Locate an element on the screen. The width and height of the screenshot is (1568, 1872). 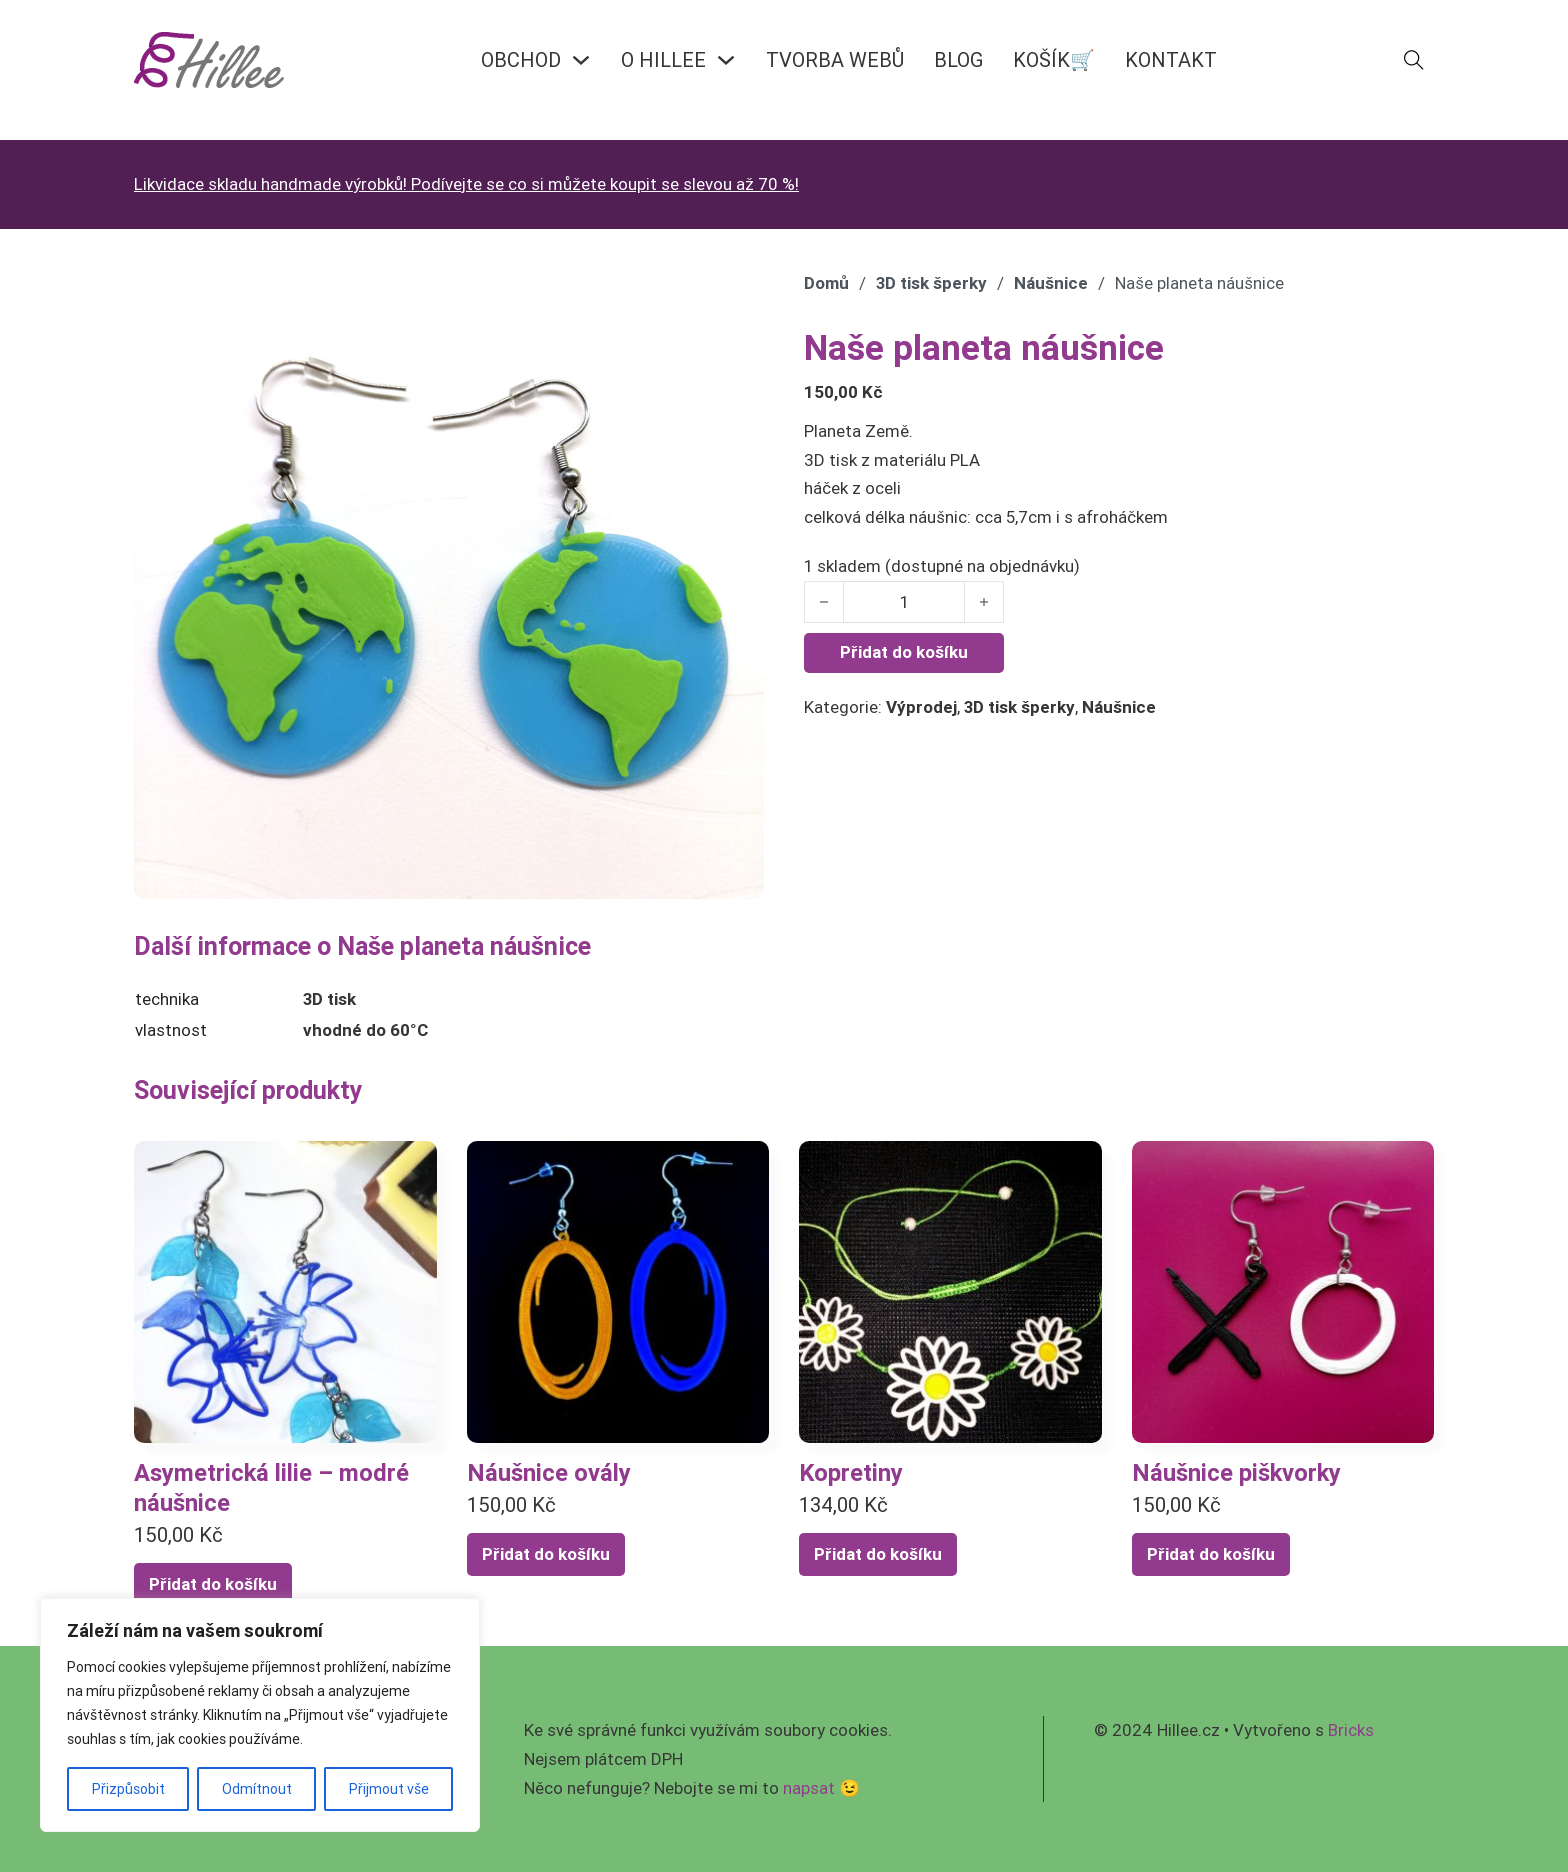
[Množství] is located at coordinates (904, 602).